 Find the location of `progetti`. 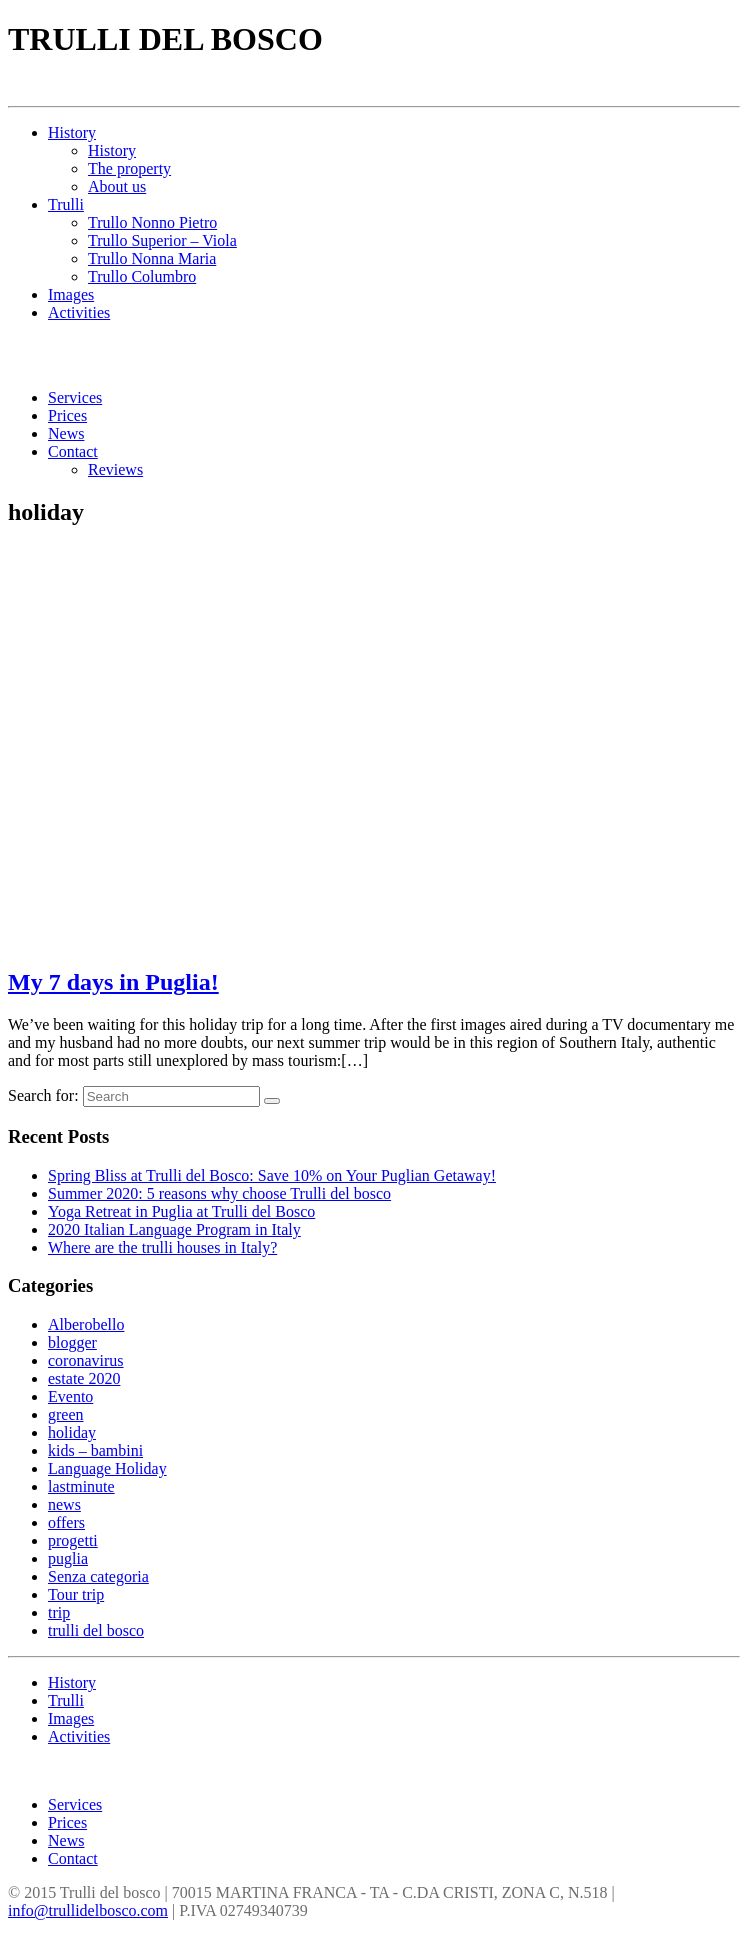

progetti is located at coordinates (73, 1540).